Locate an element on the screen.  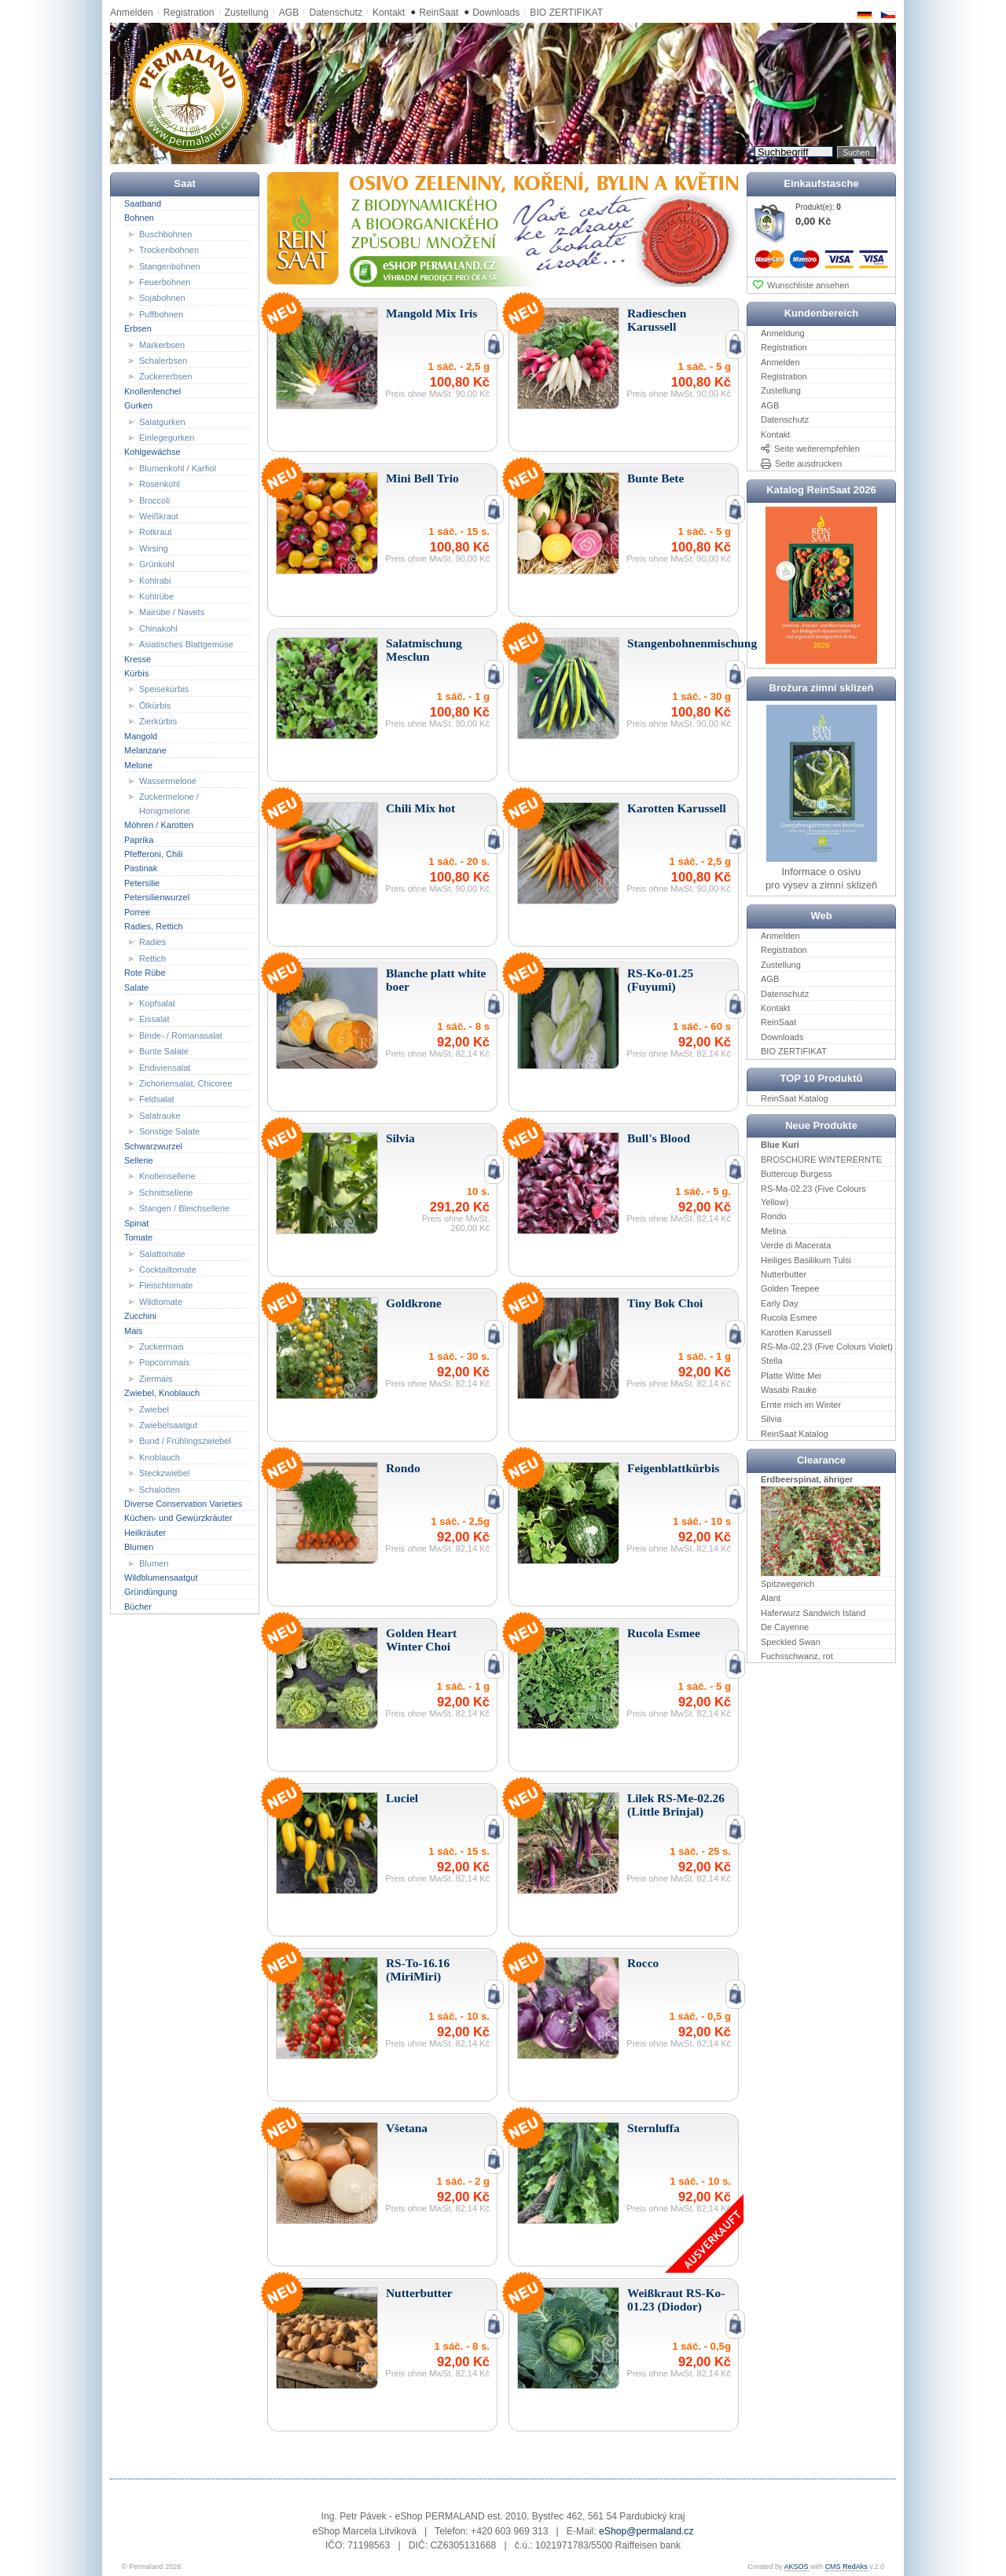
AGB is located at coordinates (289, 12).